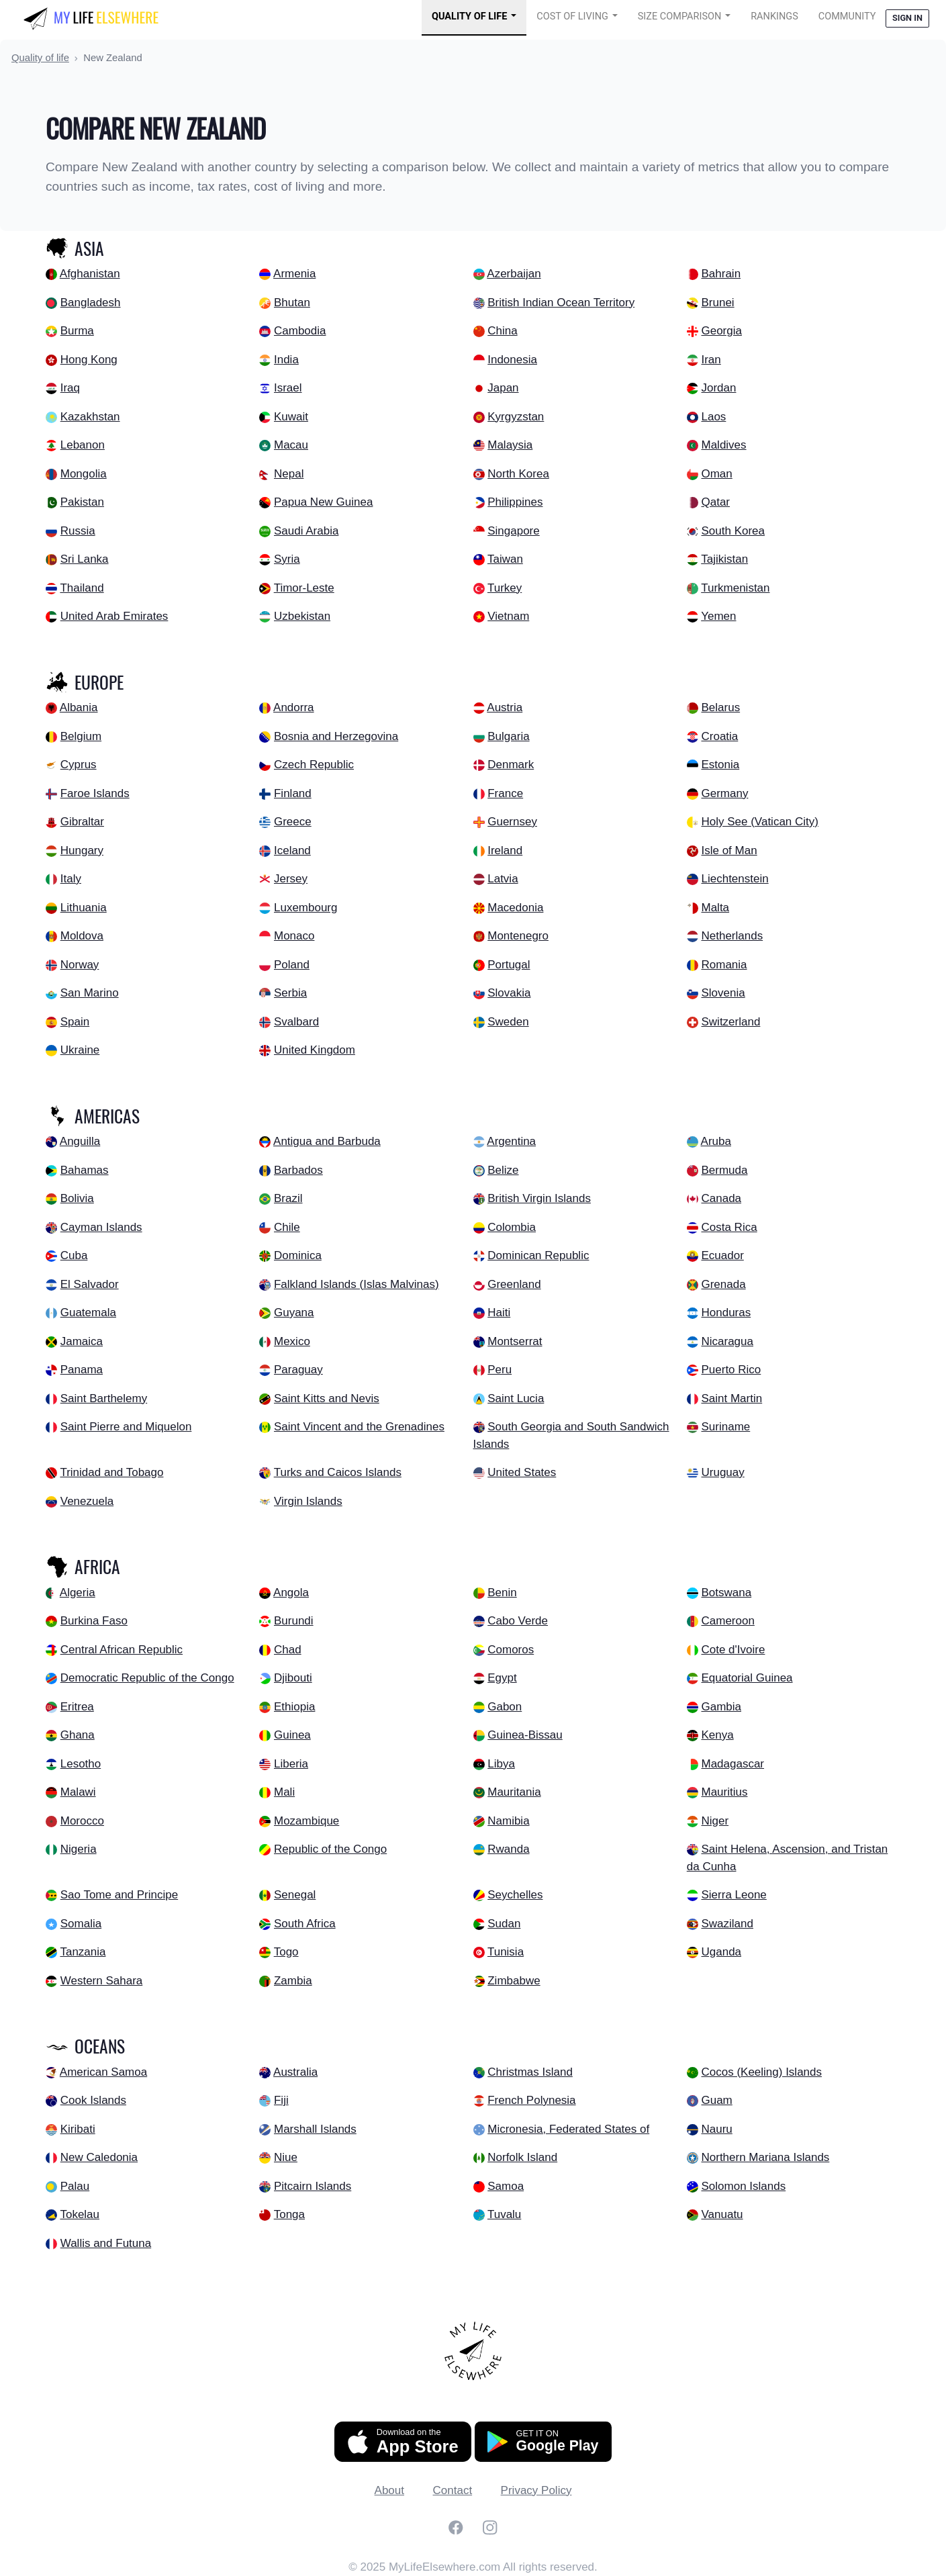 This screenshot has width=946, height=2576. Describe the element at coordinates (86, 1501) in the screenshot. I see `Venezuela` at that location.